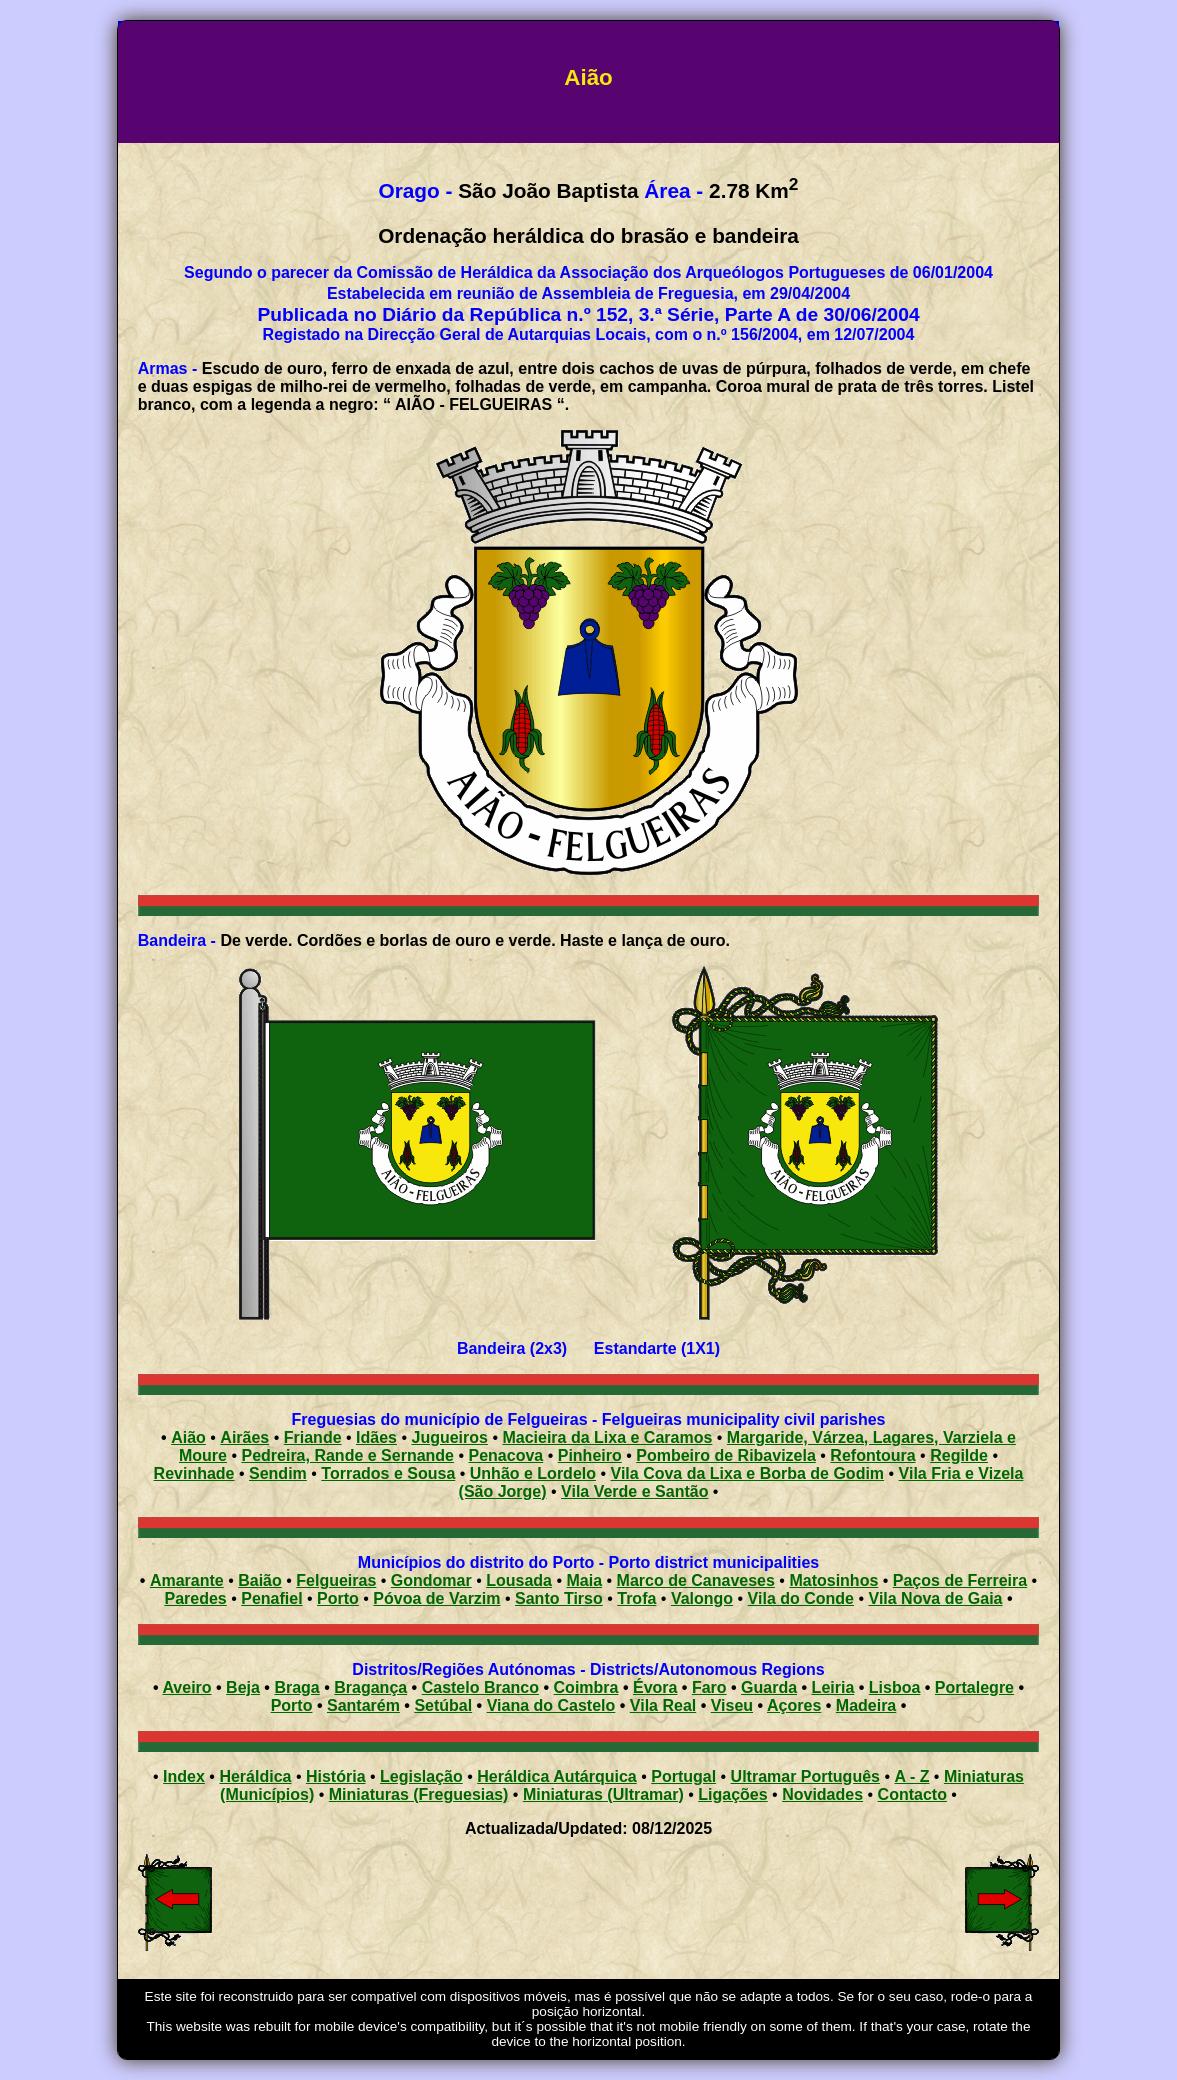 The image size is (1177, 2080). Describe the element at coordinates (431, 1580) in the screenshot. I see `Gondomar` at that location.